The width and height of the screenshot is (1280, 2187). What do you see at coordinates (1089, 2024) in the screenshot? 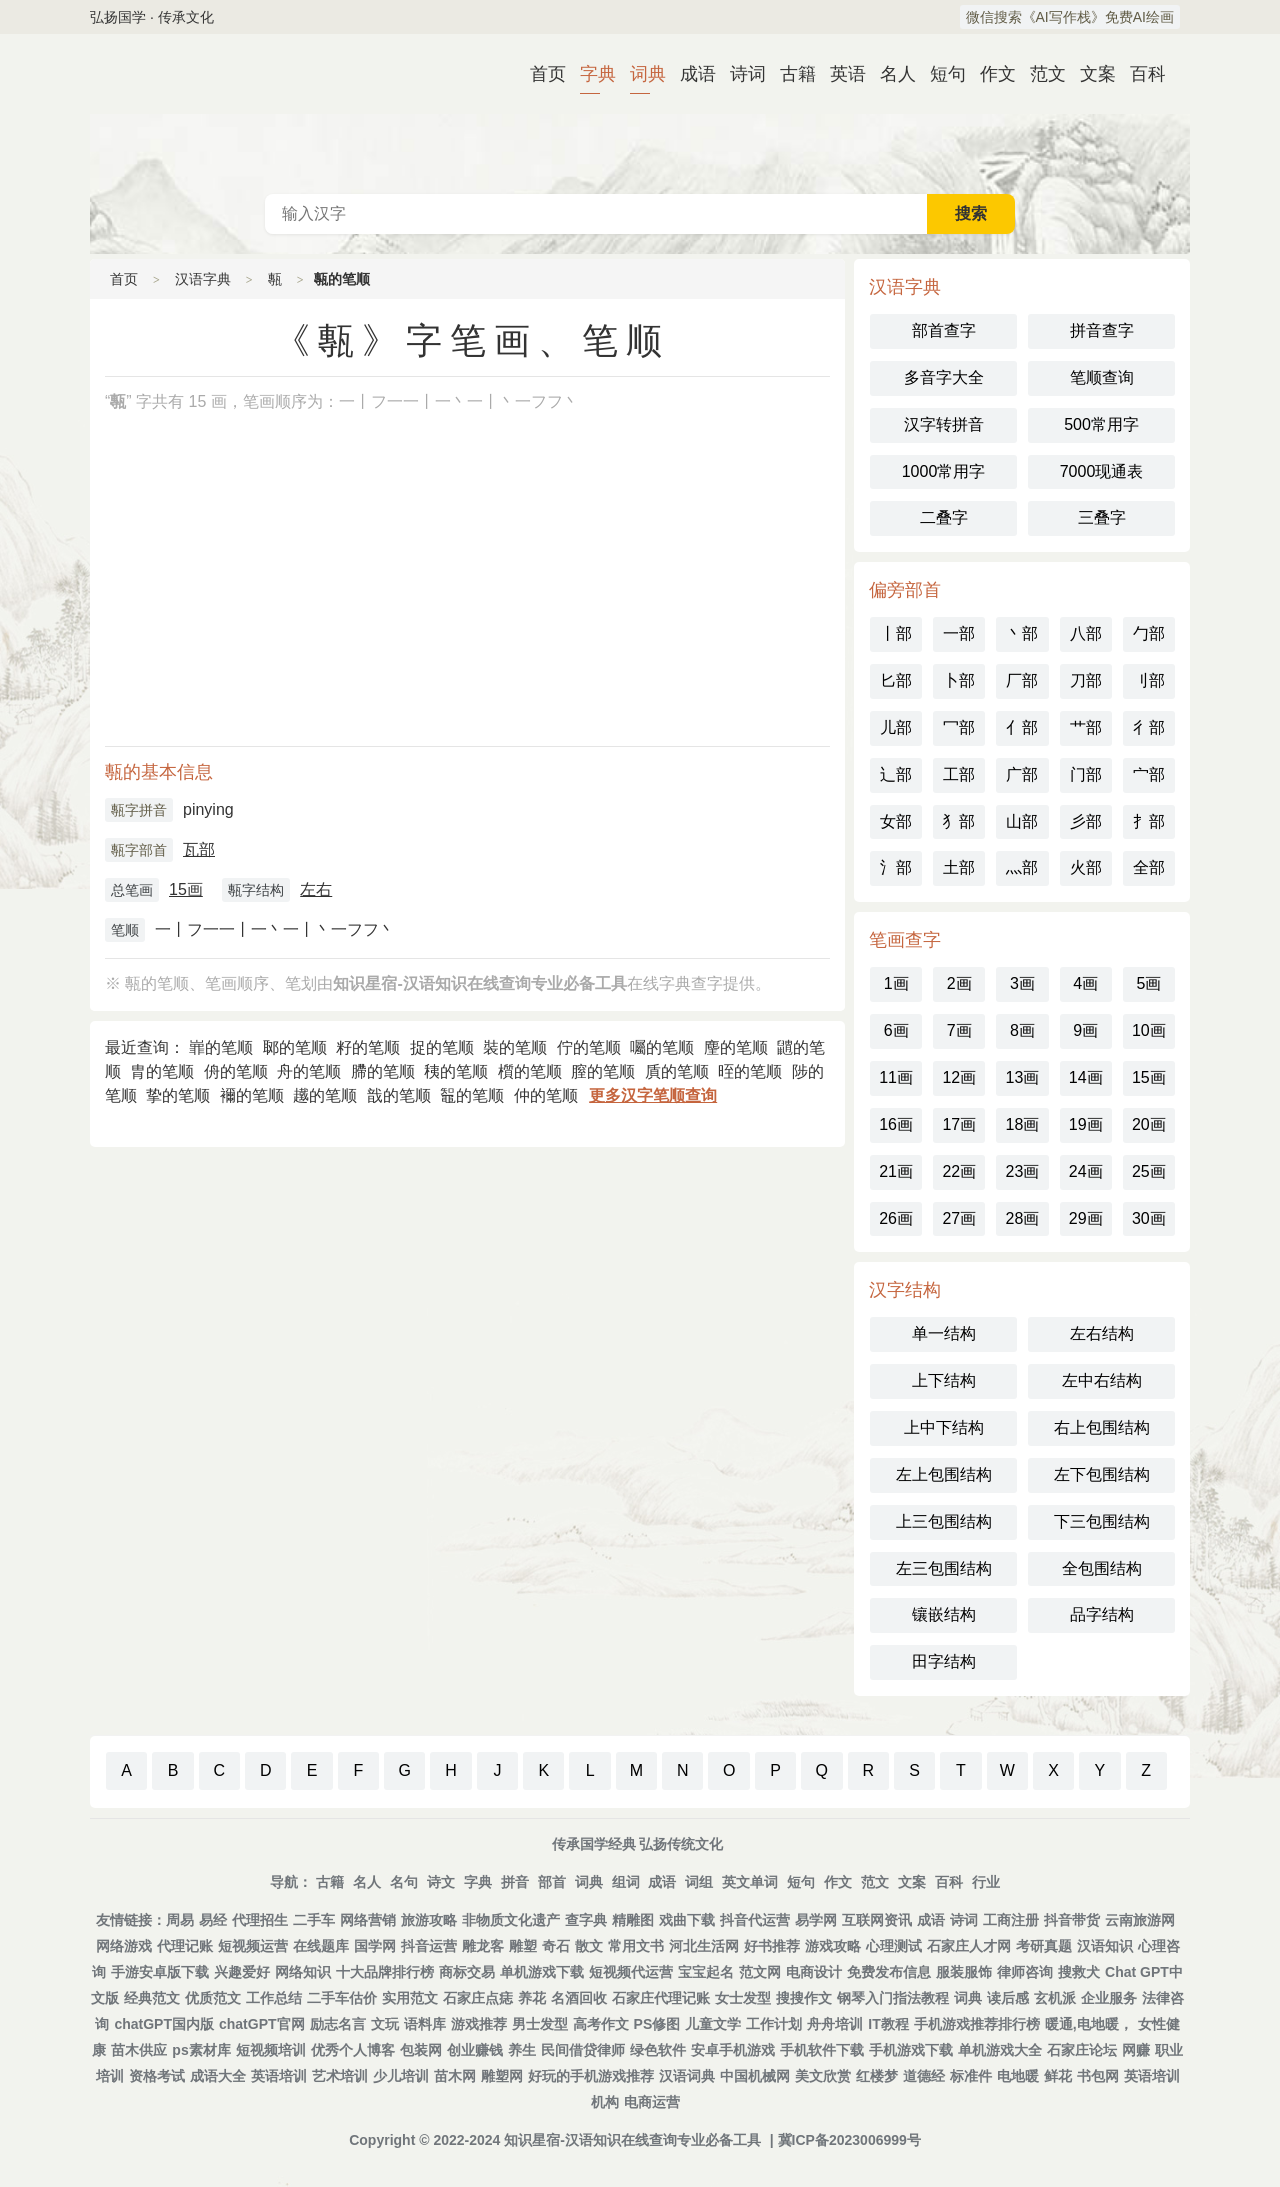
I see `暖通,电地暖，` at bounding box center [1089, 2024].